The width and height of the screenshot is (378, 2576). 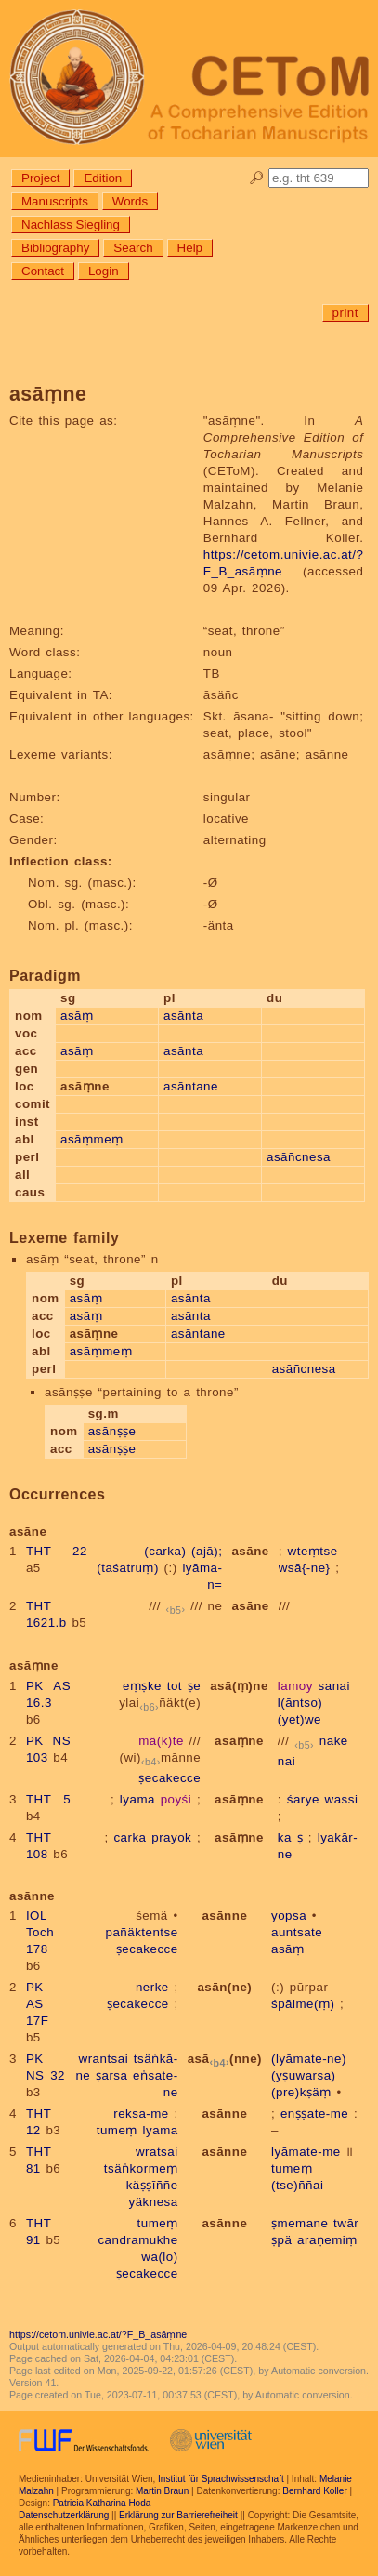 I want to click on (tse)ññai, so click(x=297, y=2185).